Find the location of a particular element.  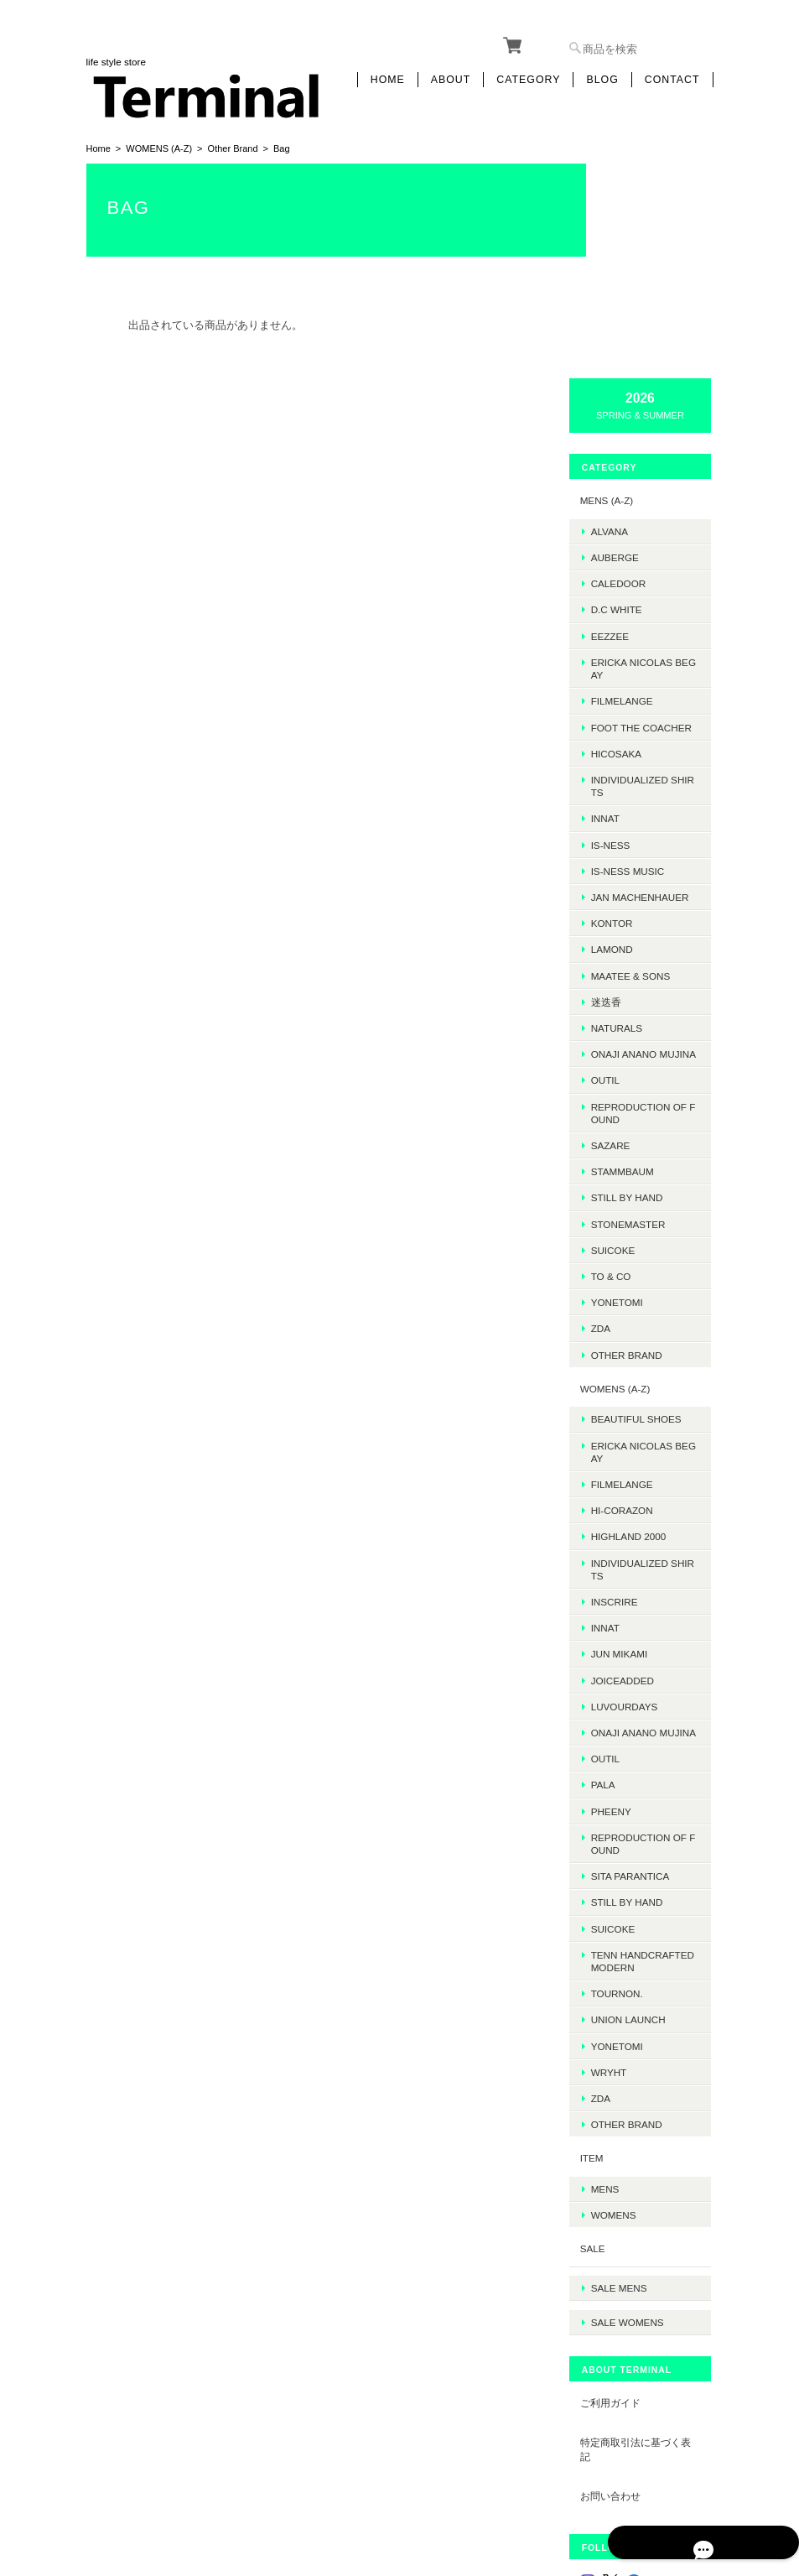

WOMENS is located at coordinates (640, 2035).